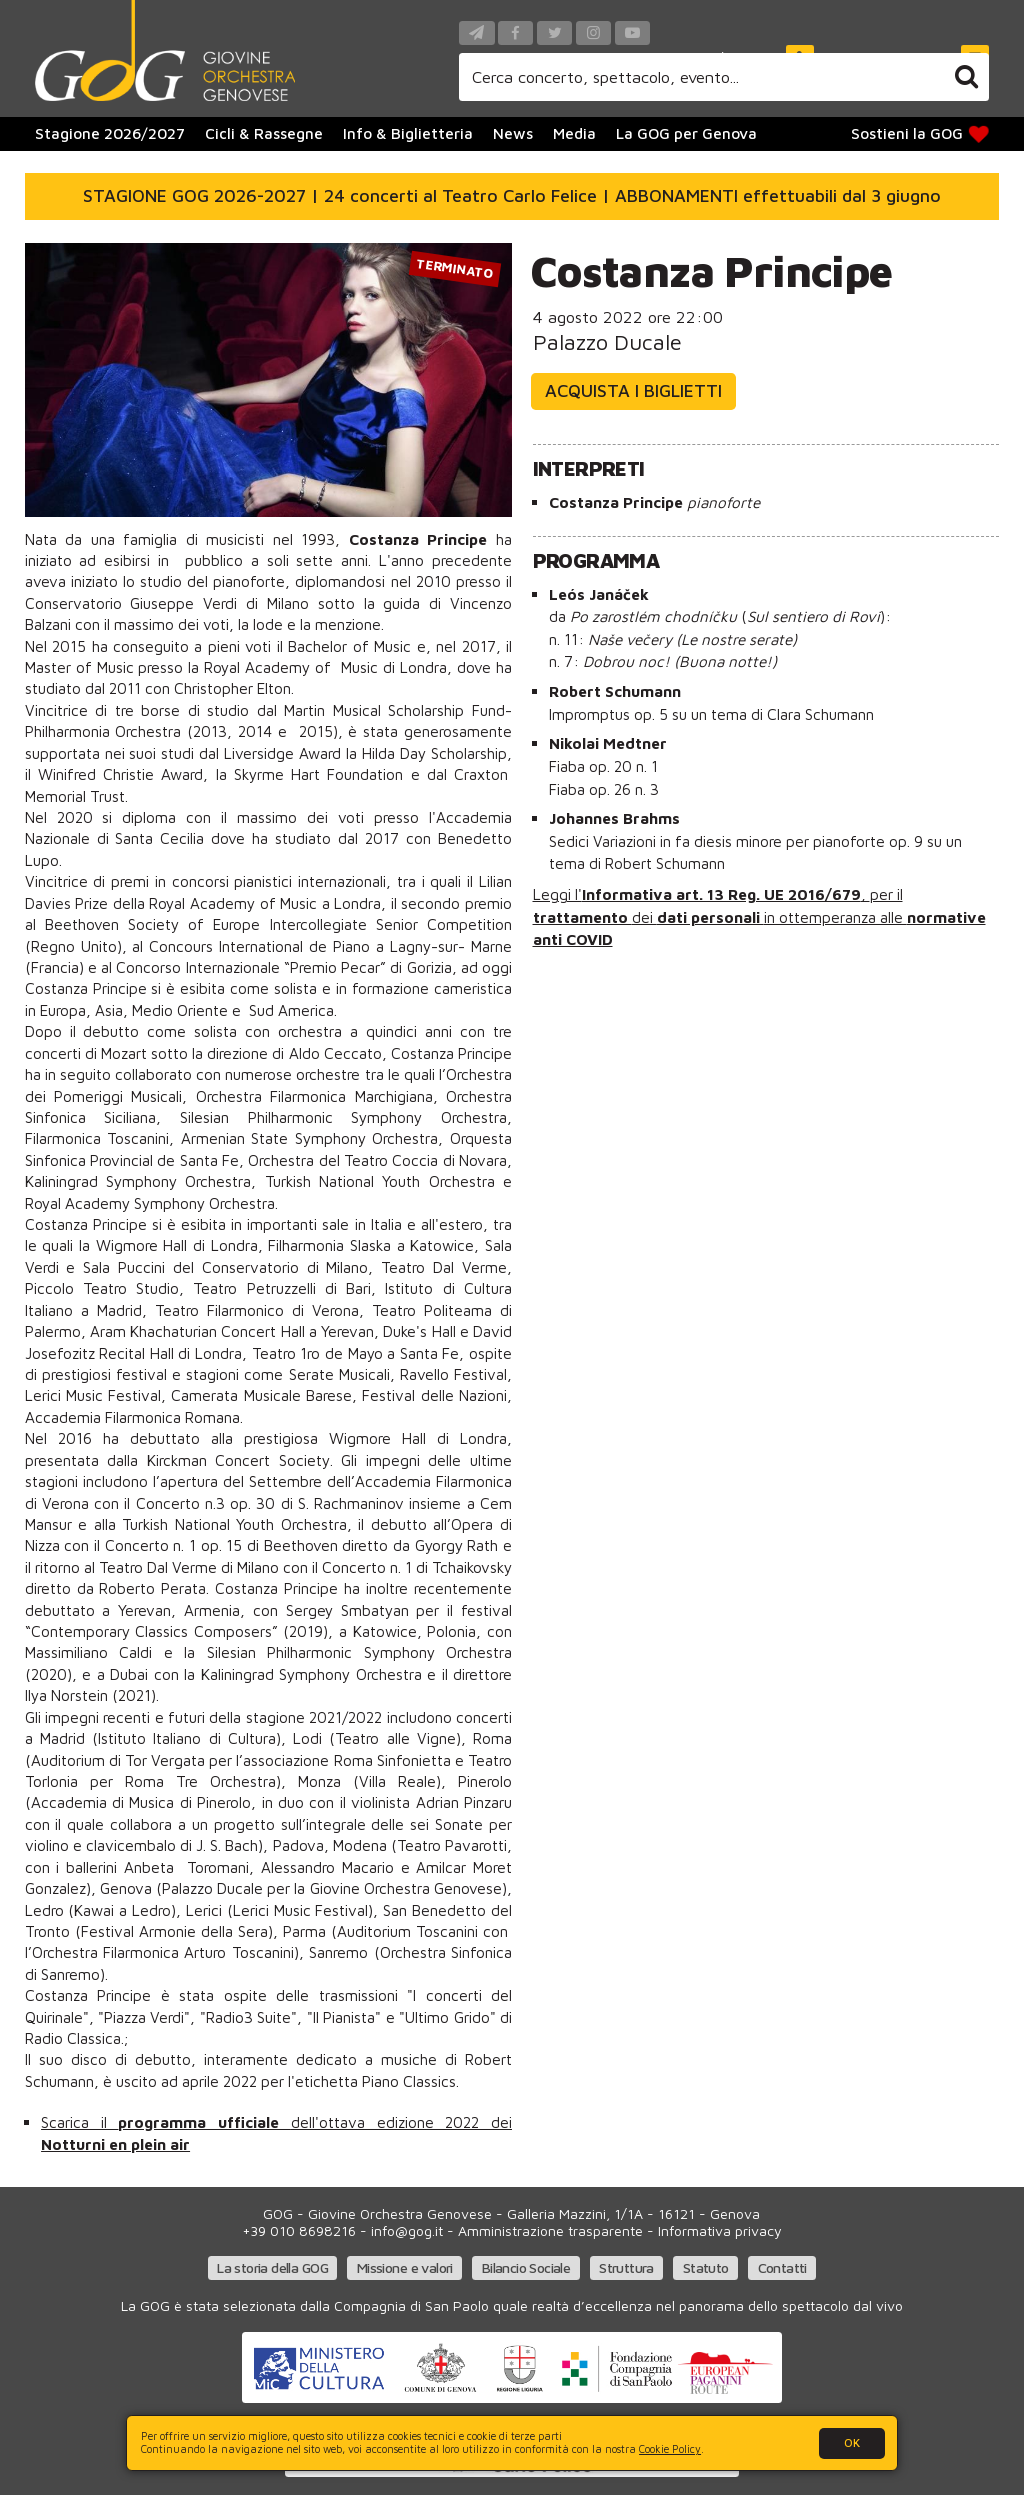 This screenshot has height=2495, width=1024. What do you see at coordinates (574, 133) in the screenshot?
I see `Media` at bounding box center [574, 133].